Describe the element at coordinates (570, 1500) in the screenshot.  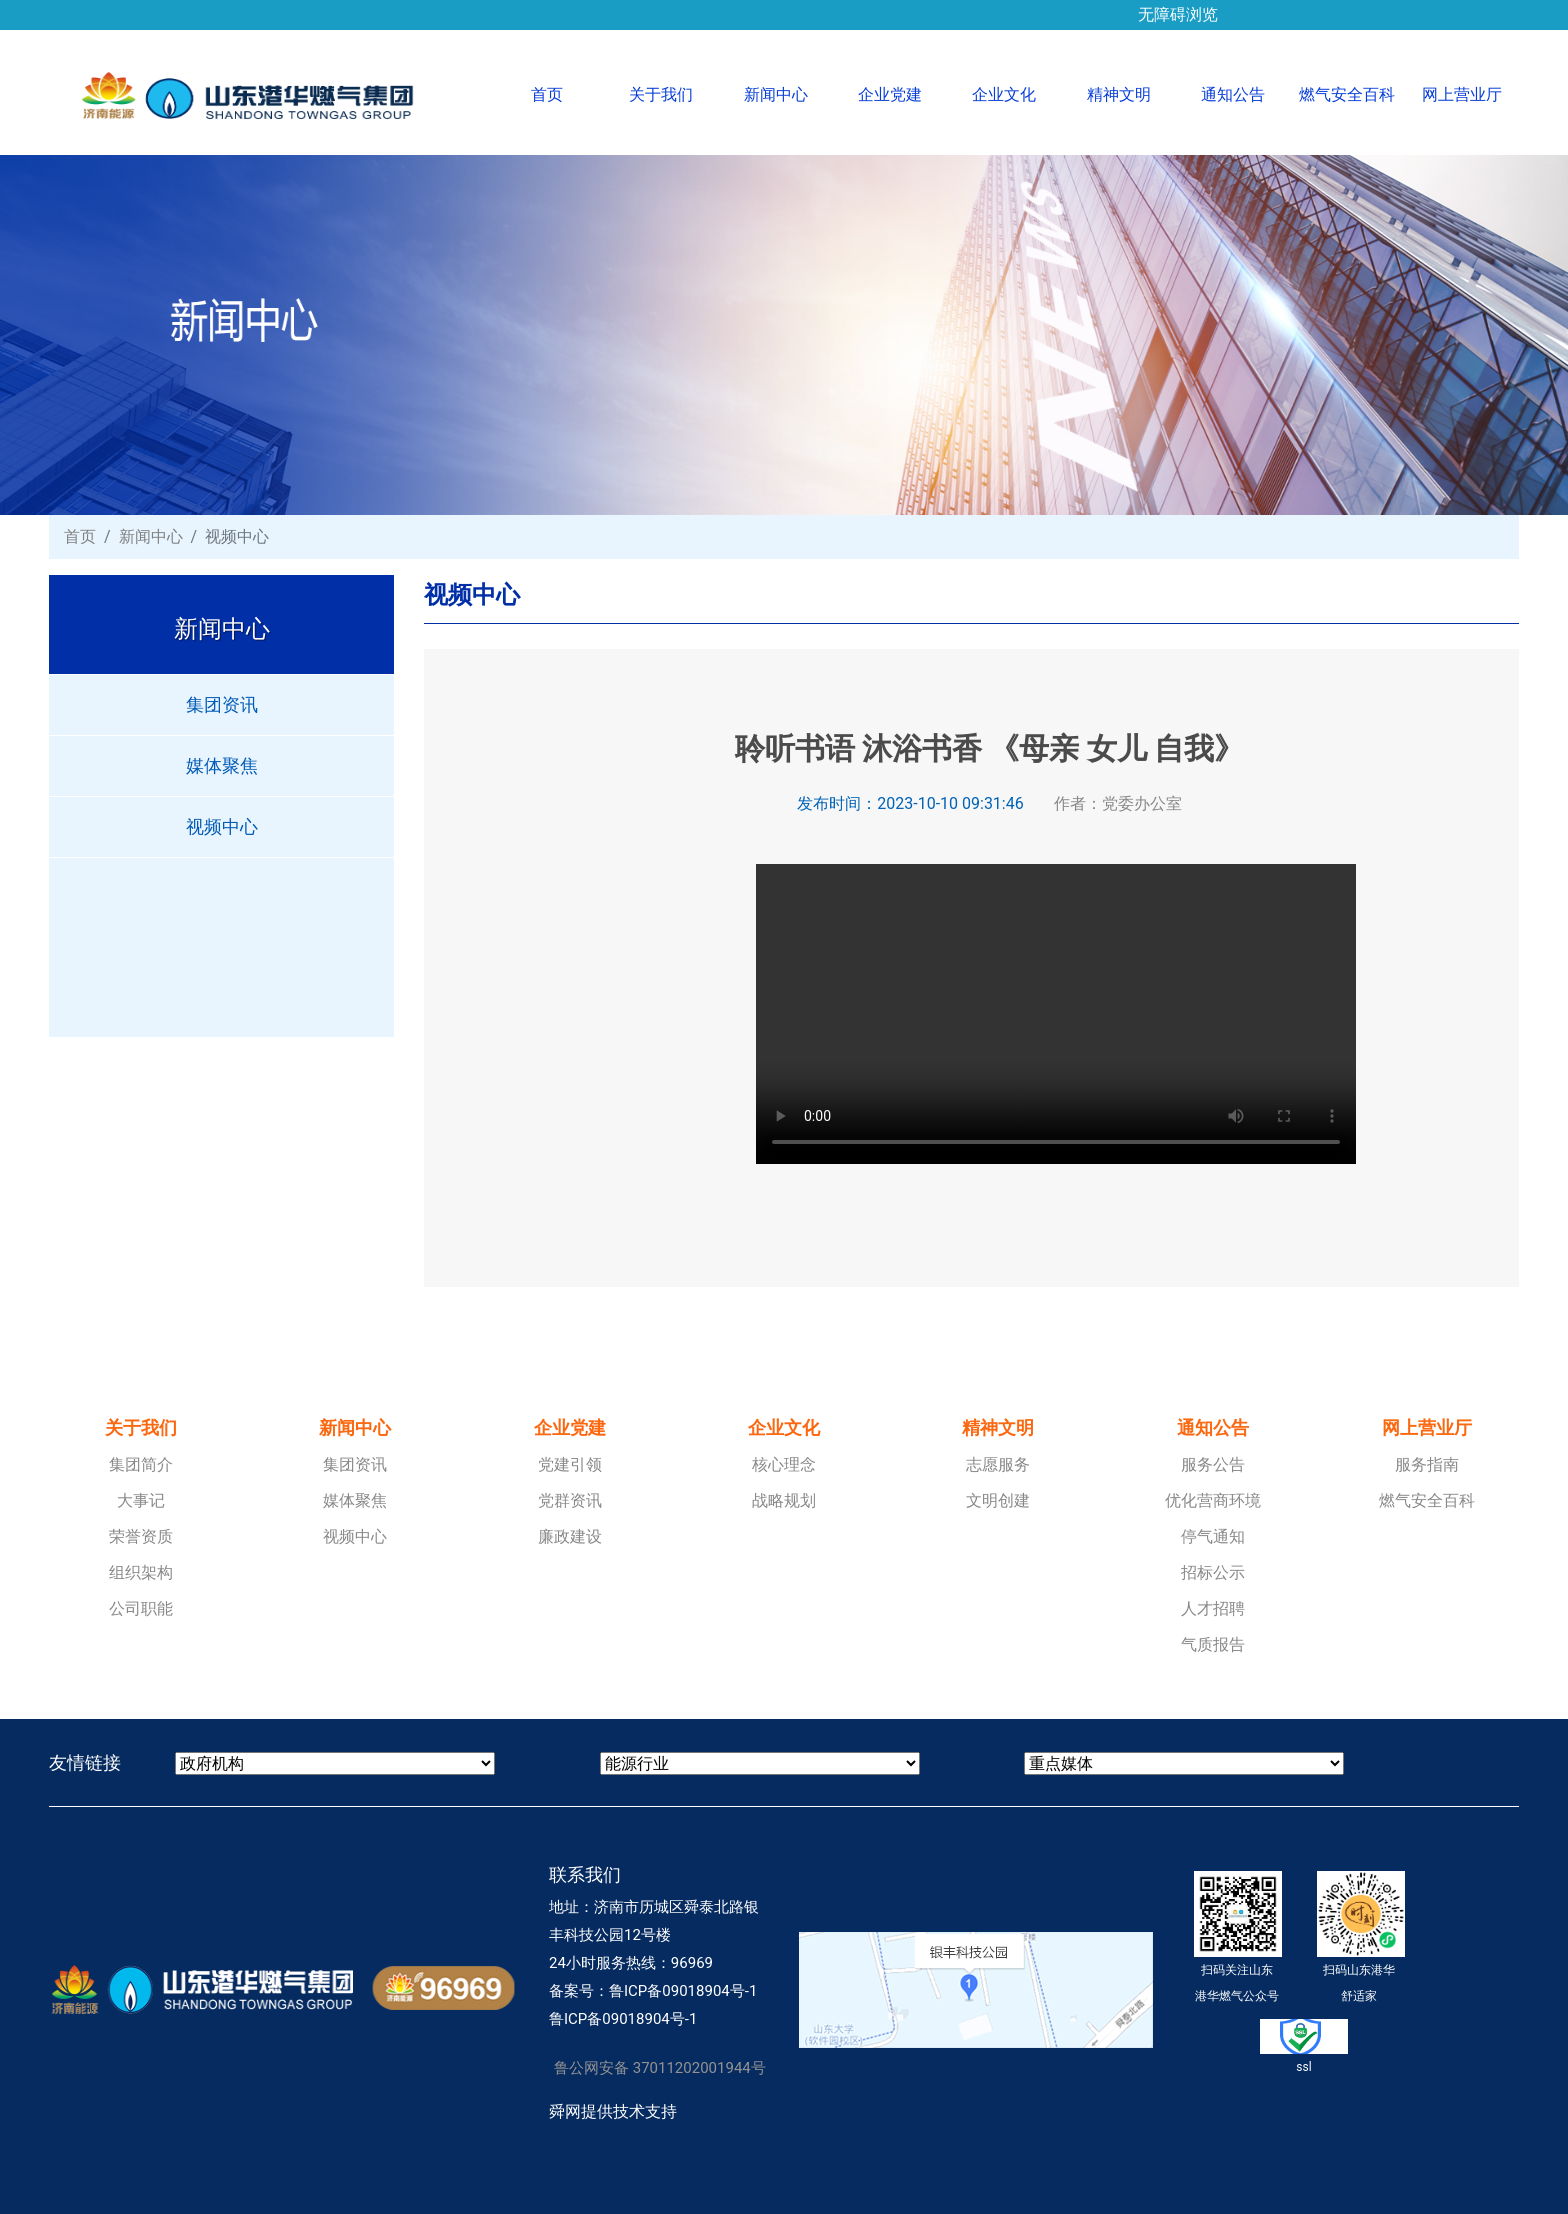
I see `党群资讯` at that location.